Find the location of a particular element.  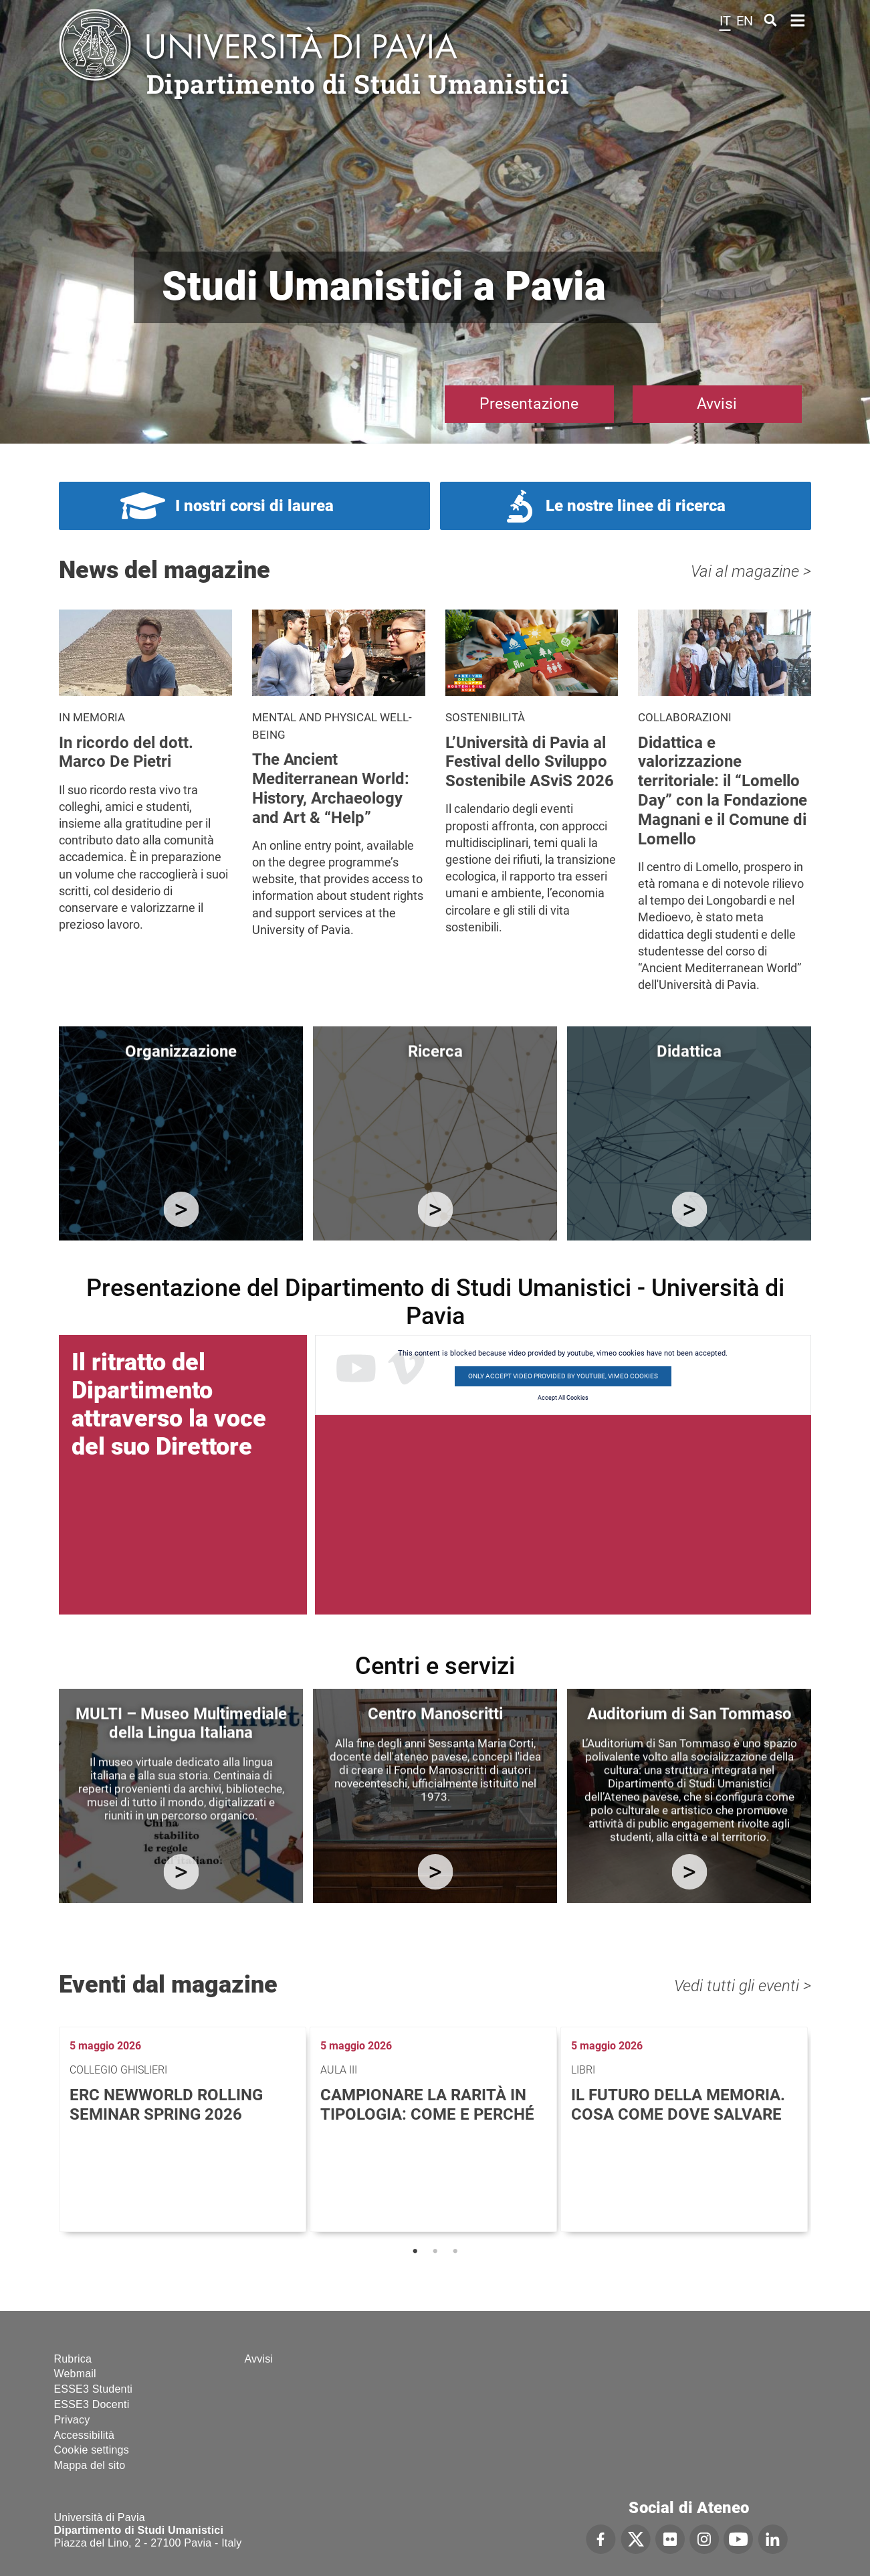

Vedi tutti gli eventi > is located at coordinates (742, 1985).